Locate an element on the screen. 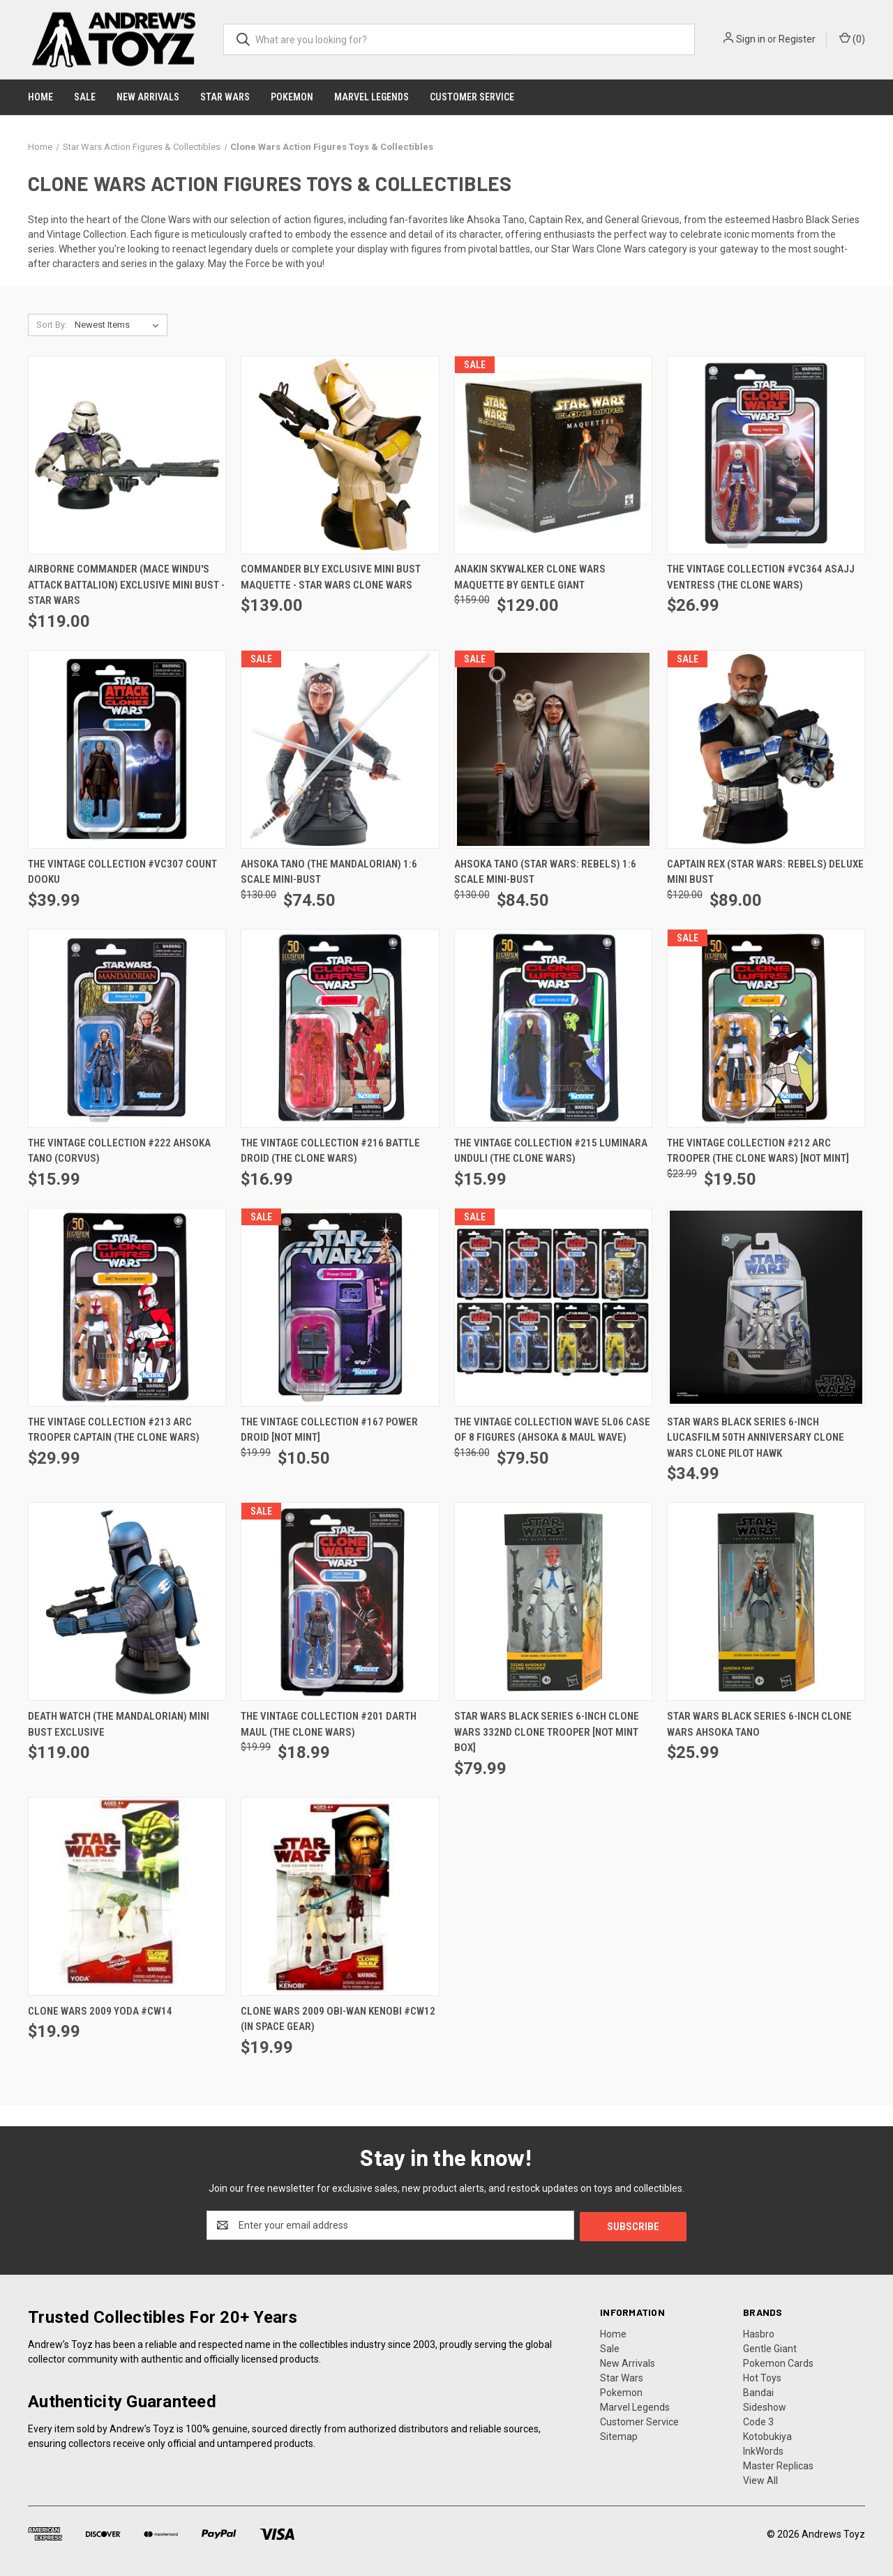  [Clone Wars 2009 Yoda #CW14, $19.99] is located at coordinates (127, 1896).